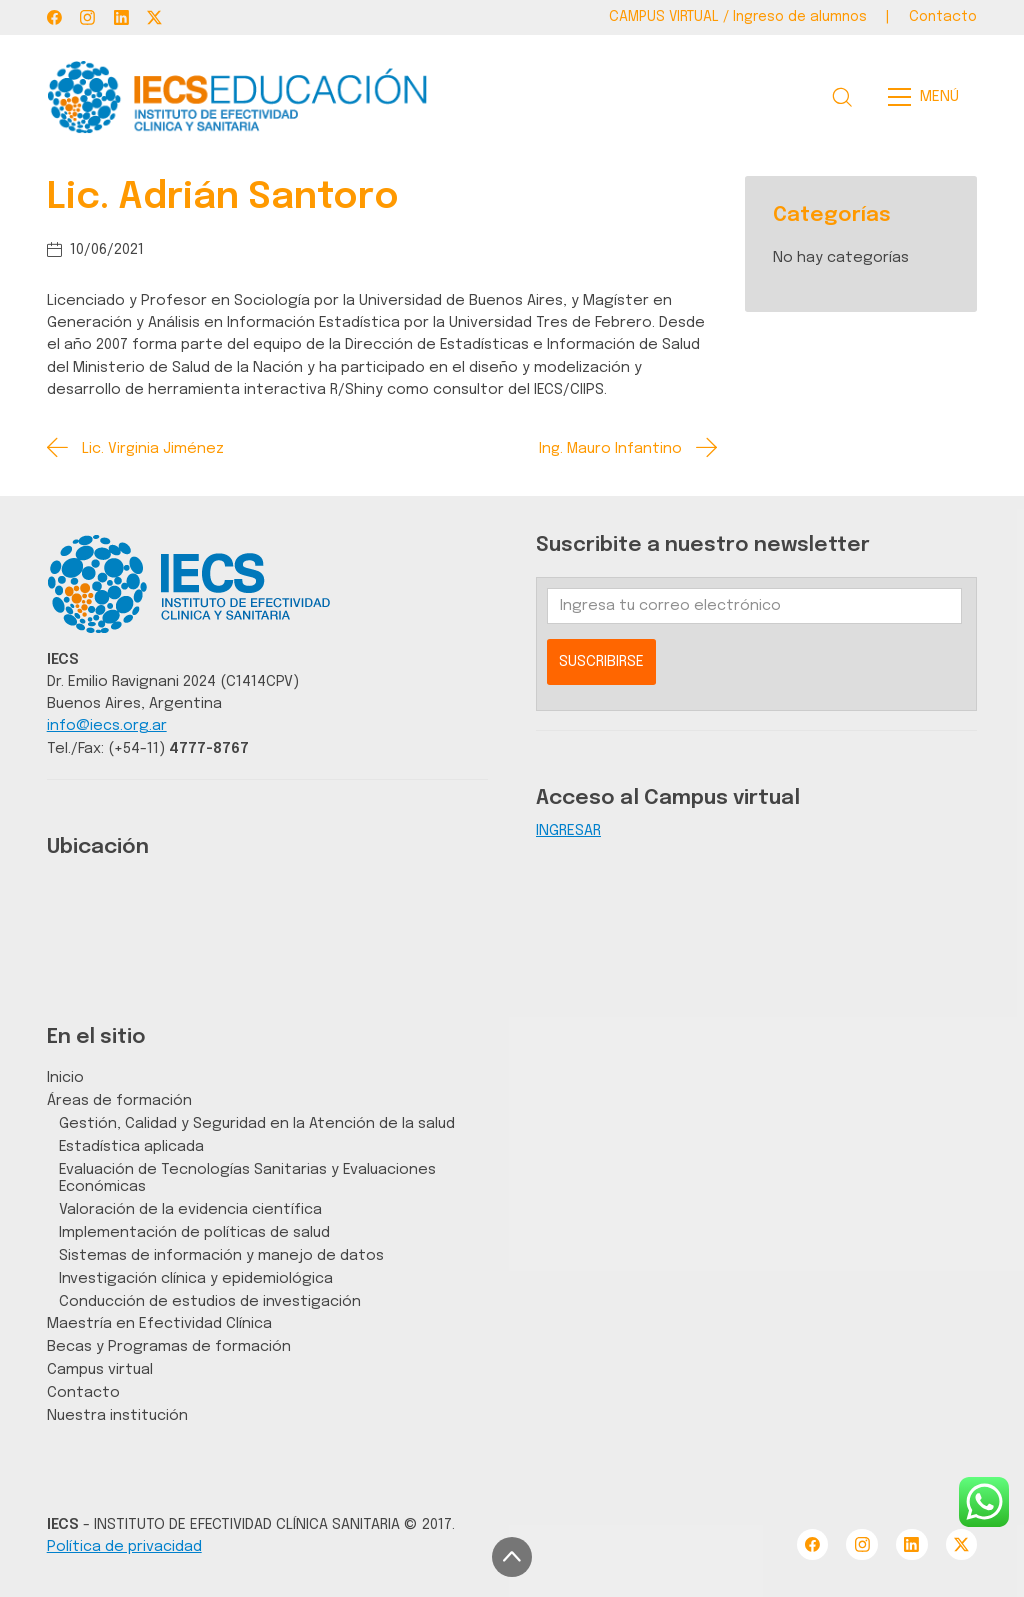  Describe the element at coordinates (929, 97) in the screenshot. I see `[Toggle navigation]` at that location.